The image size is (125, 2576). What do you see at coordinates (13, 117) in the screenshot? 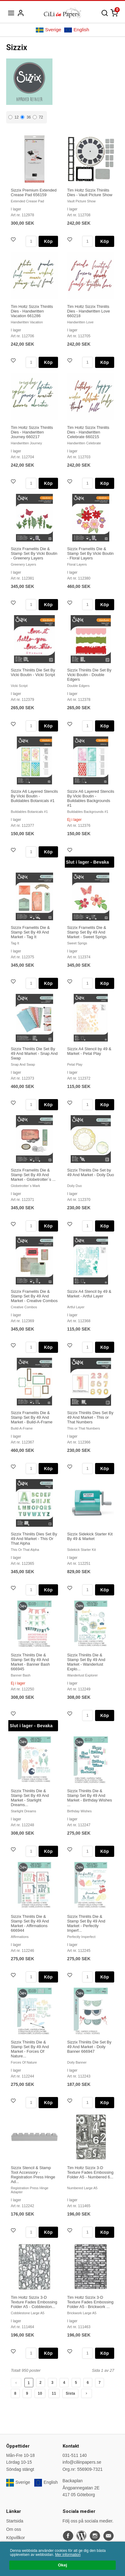
I see `12` at bounding box center [13, 117].